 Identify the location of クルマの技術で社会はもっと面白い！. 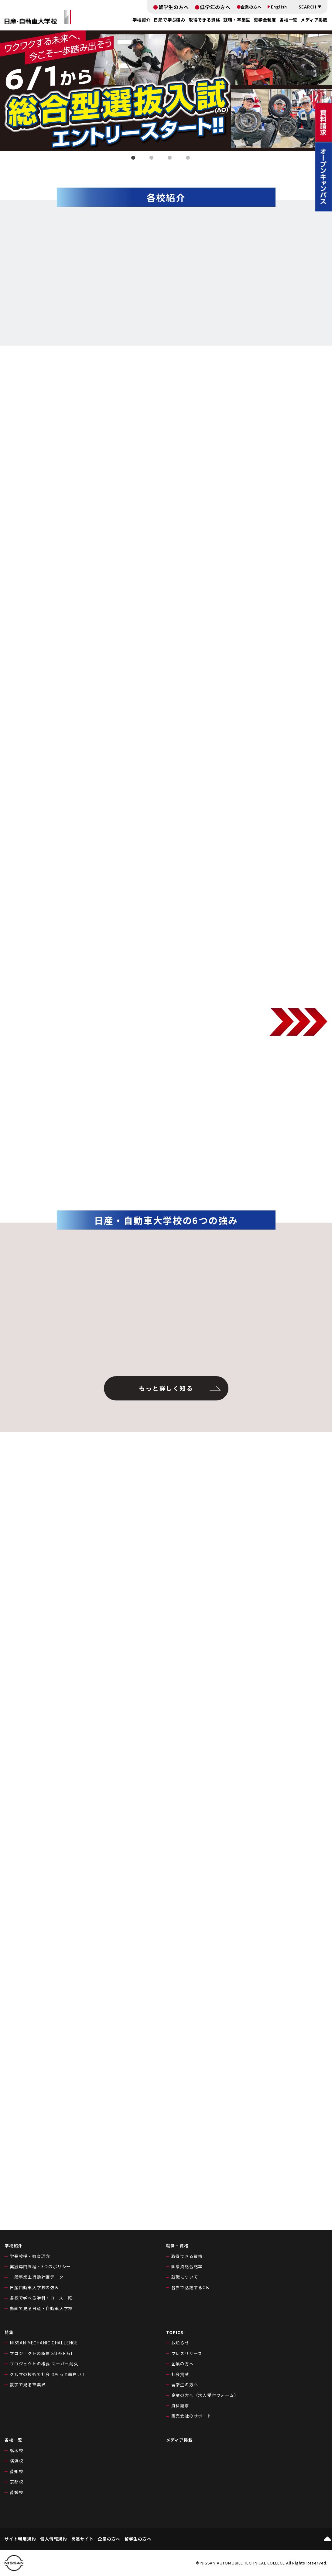
(48, 2374).